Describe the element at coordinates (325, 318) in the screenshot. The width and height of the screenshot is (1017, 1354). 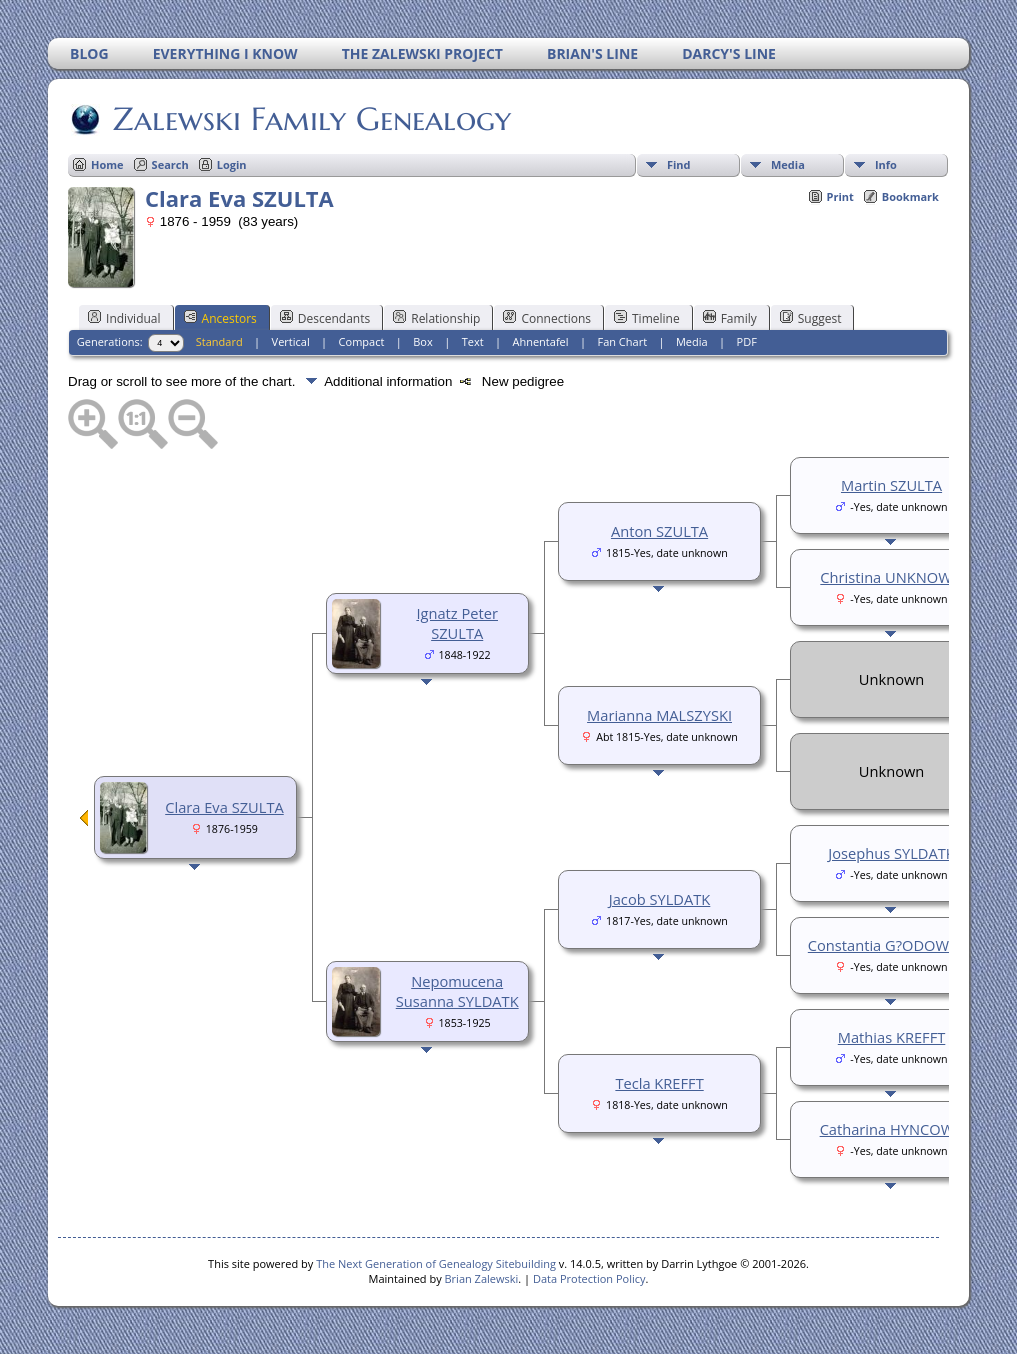
I see `Descendants` at that location.